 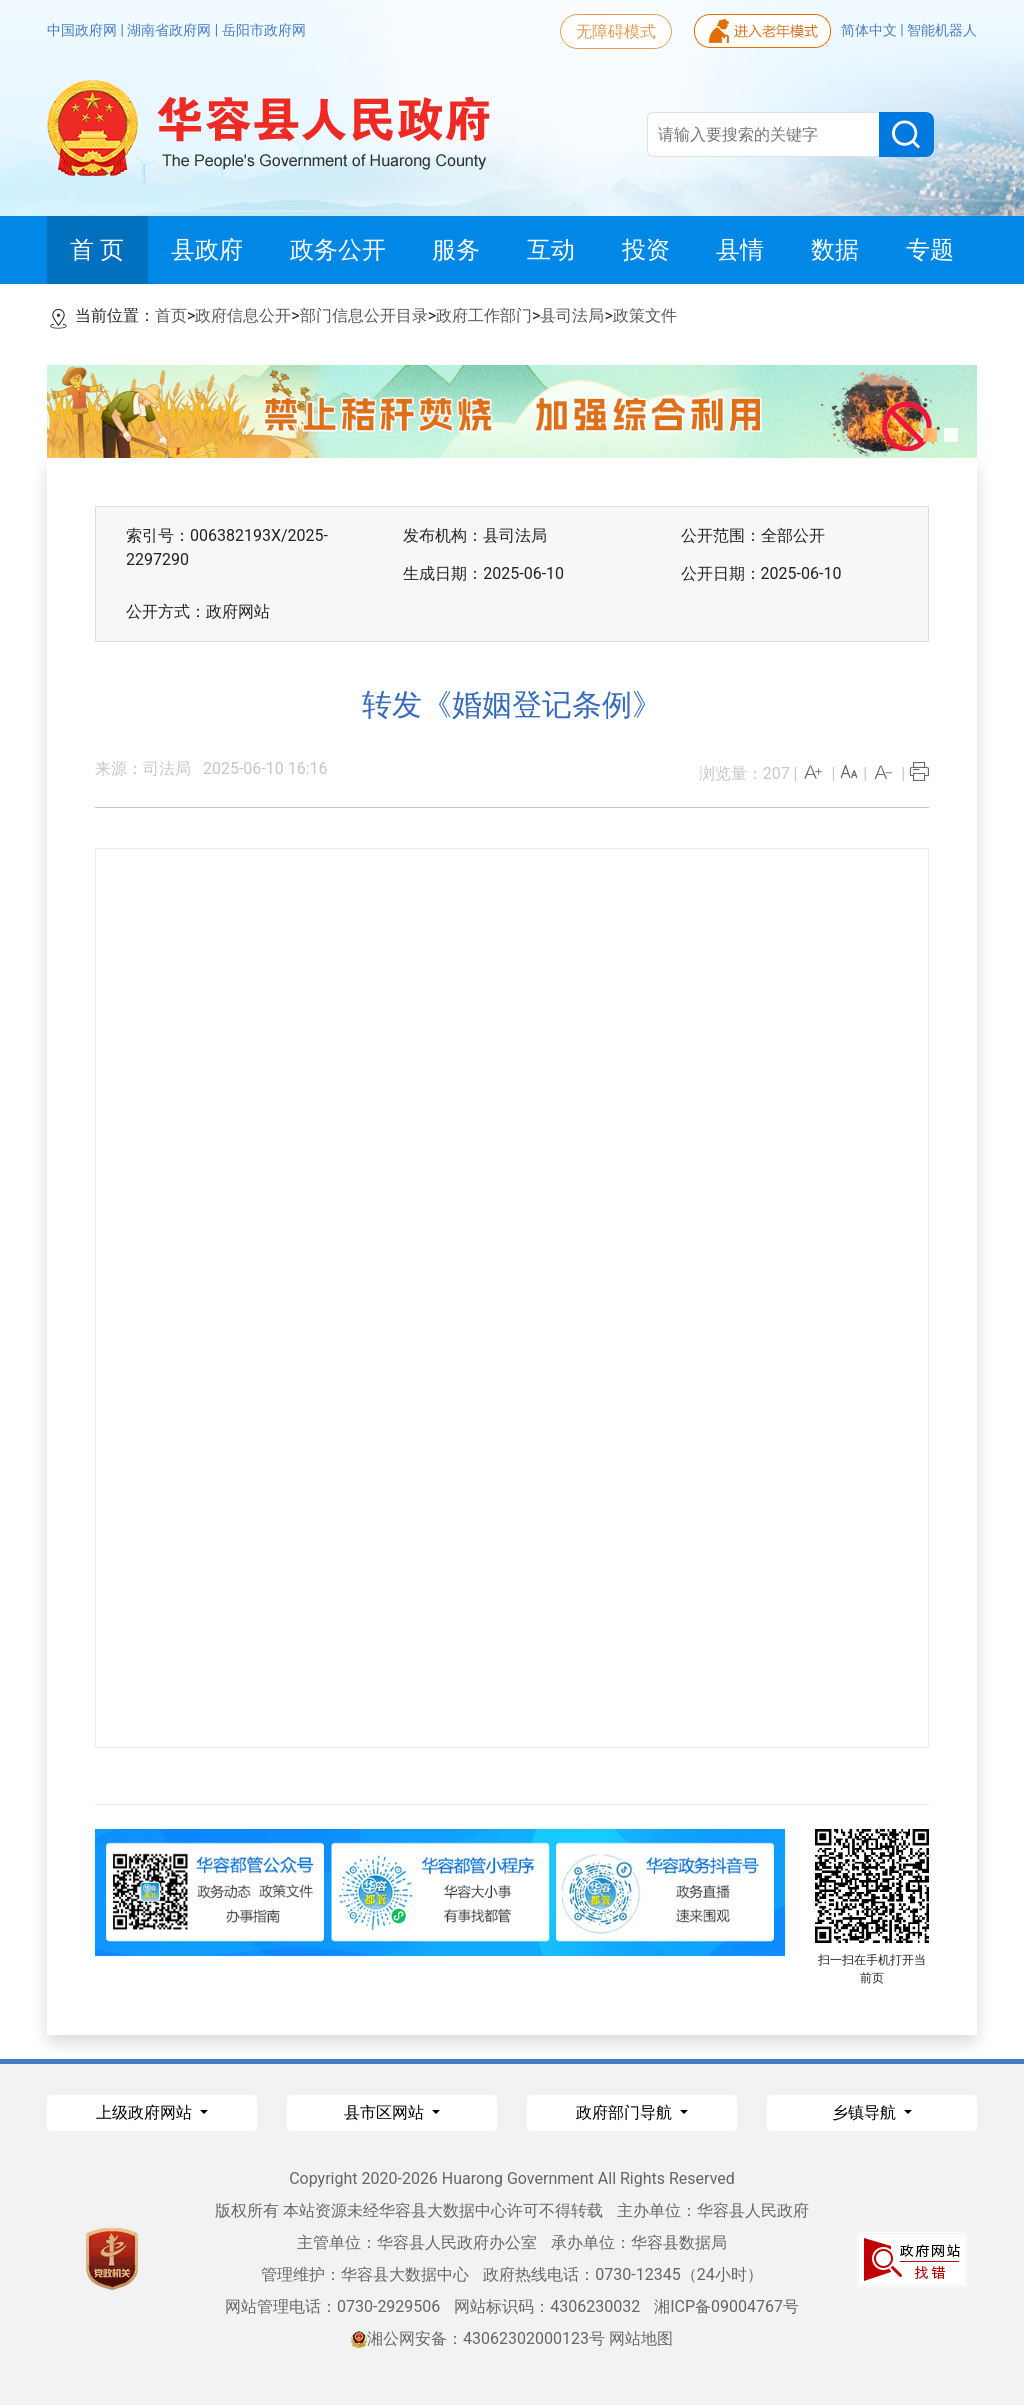 What do you see at coordinates (484, 315) in the screenshot?
I see `政府工作部门` at bounding box center [484, 315].